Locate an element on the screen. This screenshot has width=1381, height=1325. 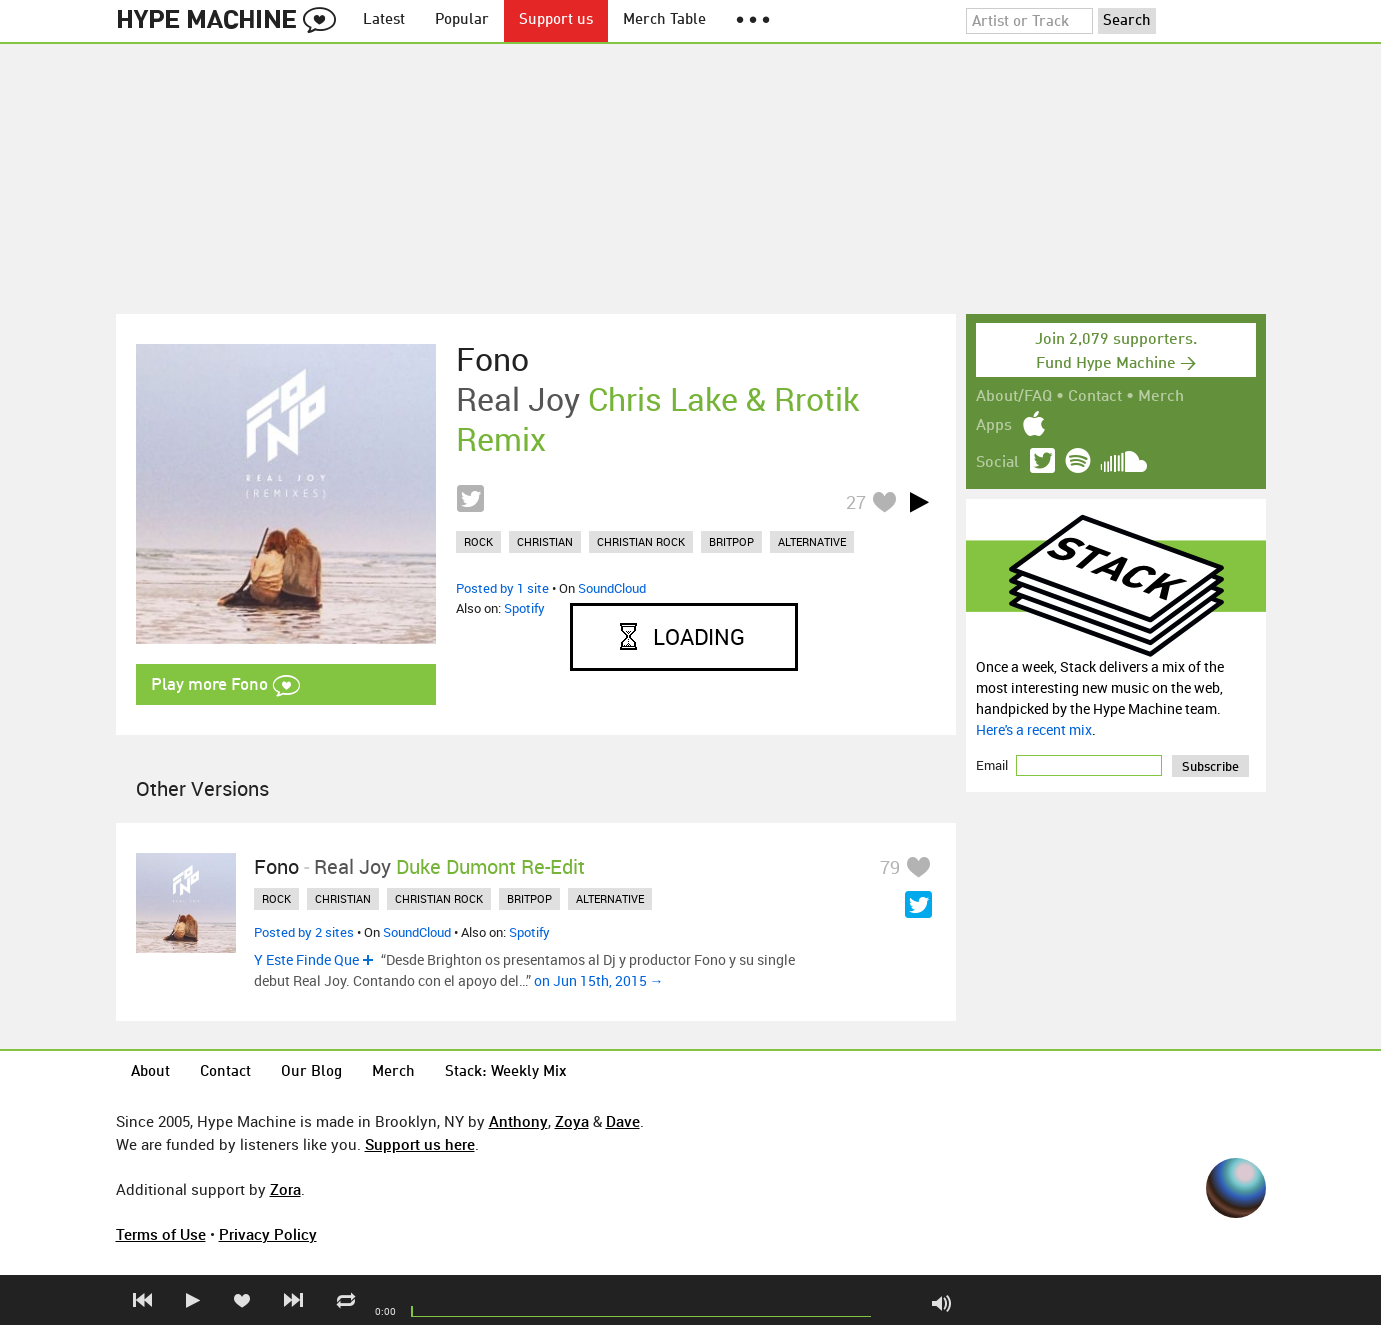
About/FAQ is located at coordinates (1014, 397).